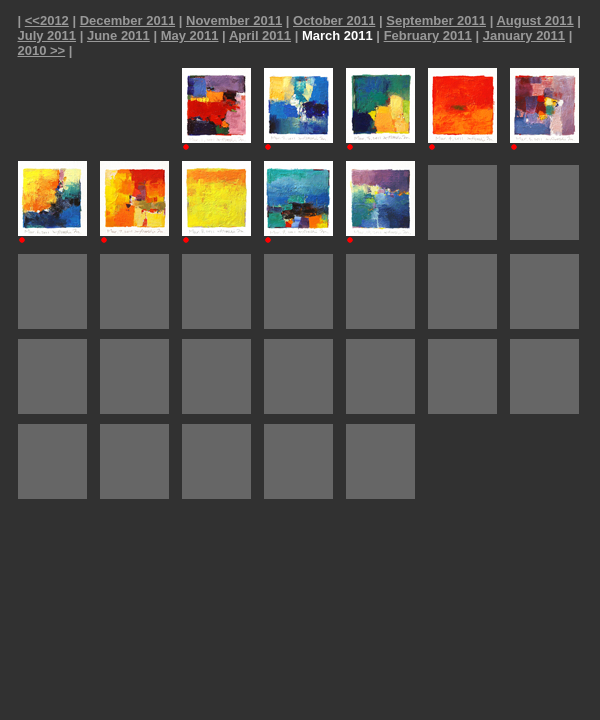 Image resolution: width=600 pixels, height=720 pixels. Describe the element at coordinates (190, 35) in the screenshot. I see `May 2011` at that location.